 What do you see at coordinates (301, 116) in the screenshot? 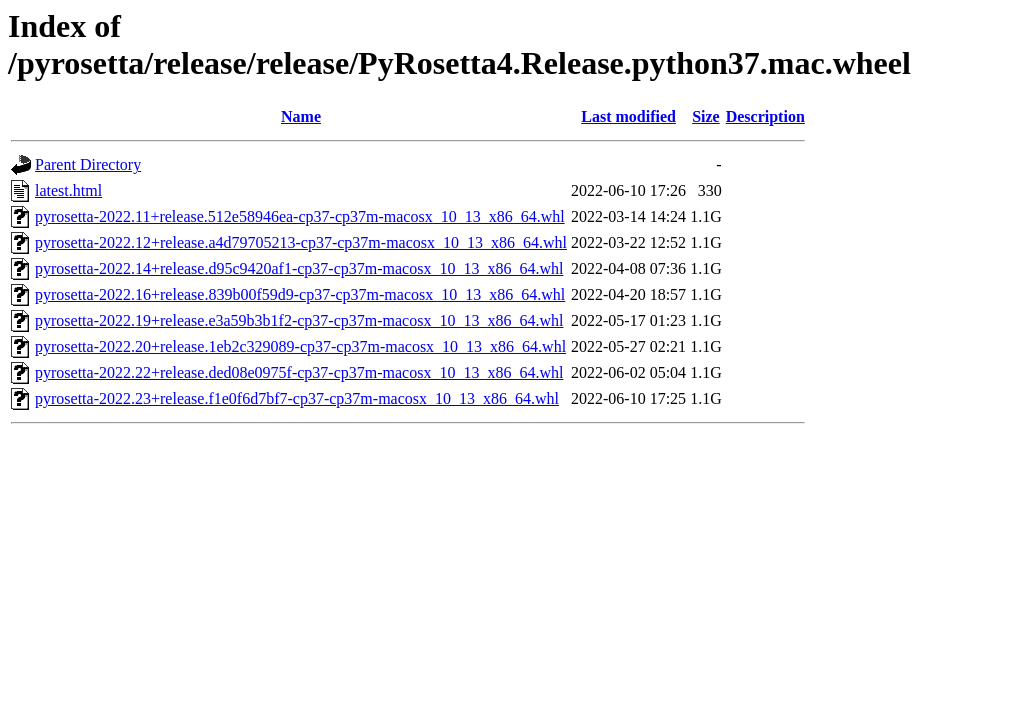
I see `Name` at bounding box center [301, 116].